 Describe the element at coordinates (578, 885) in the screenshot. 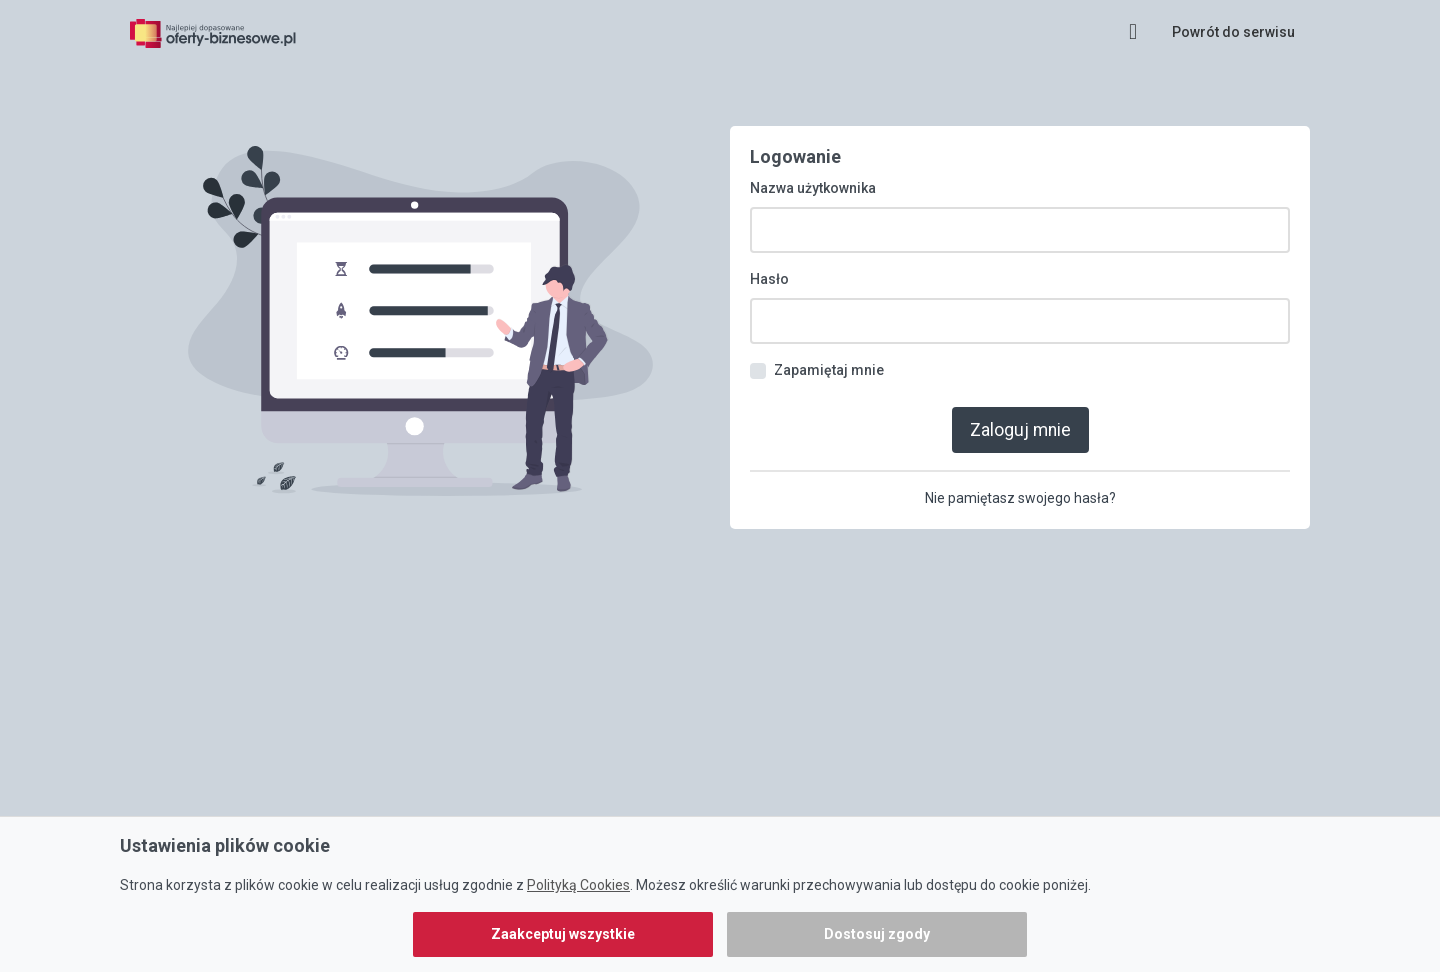

I see `Polityką Cookies` at that location.